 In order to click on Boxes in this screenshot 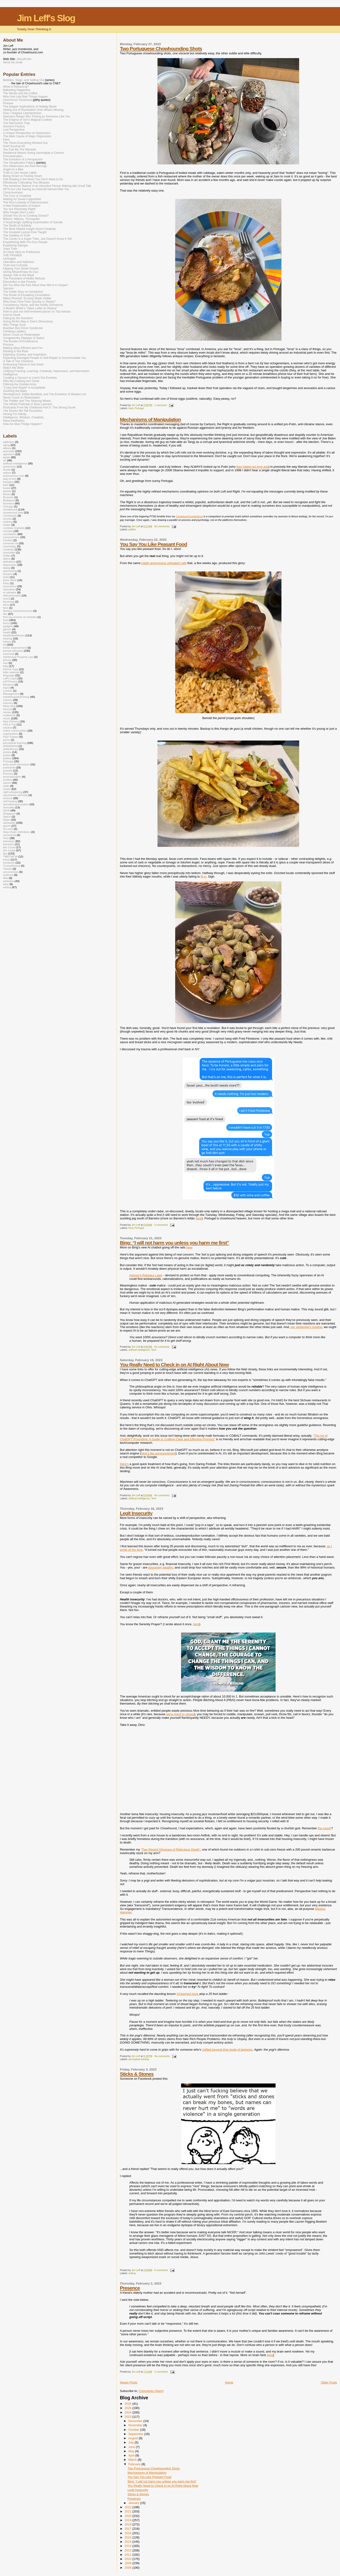, I will do `click(7, 494)`.